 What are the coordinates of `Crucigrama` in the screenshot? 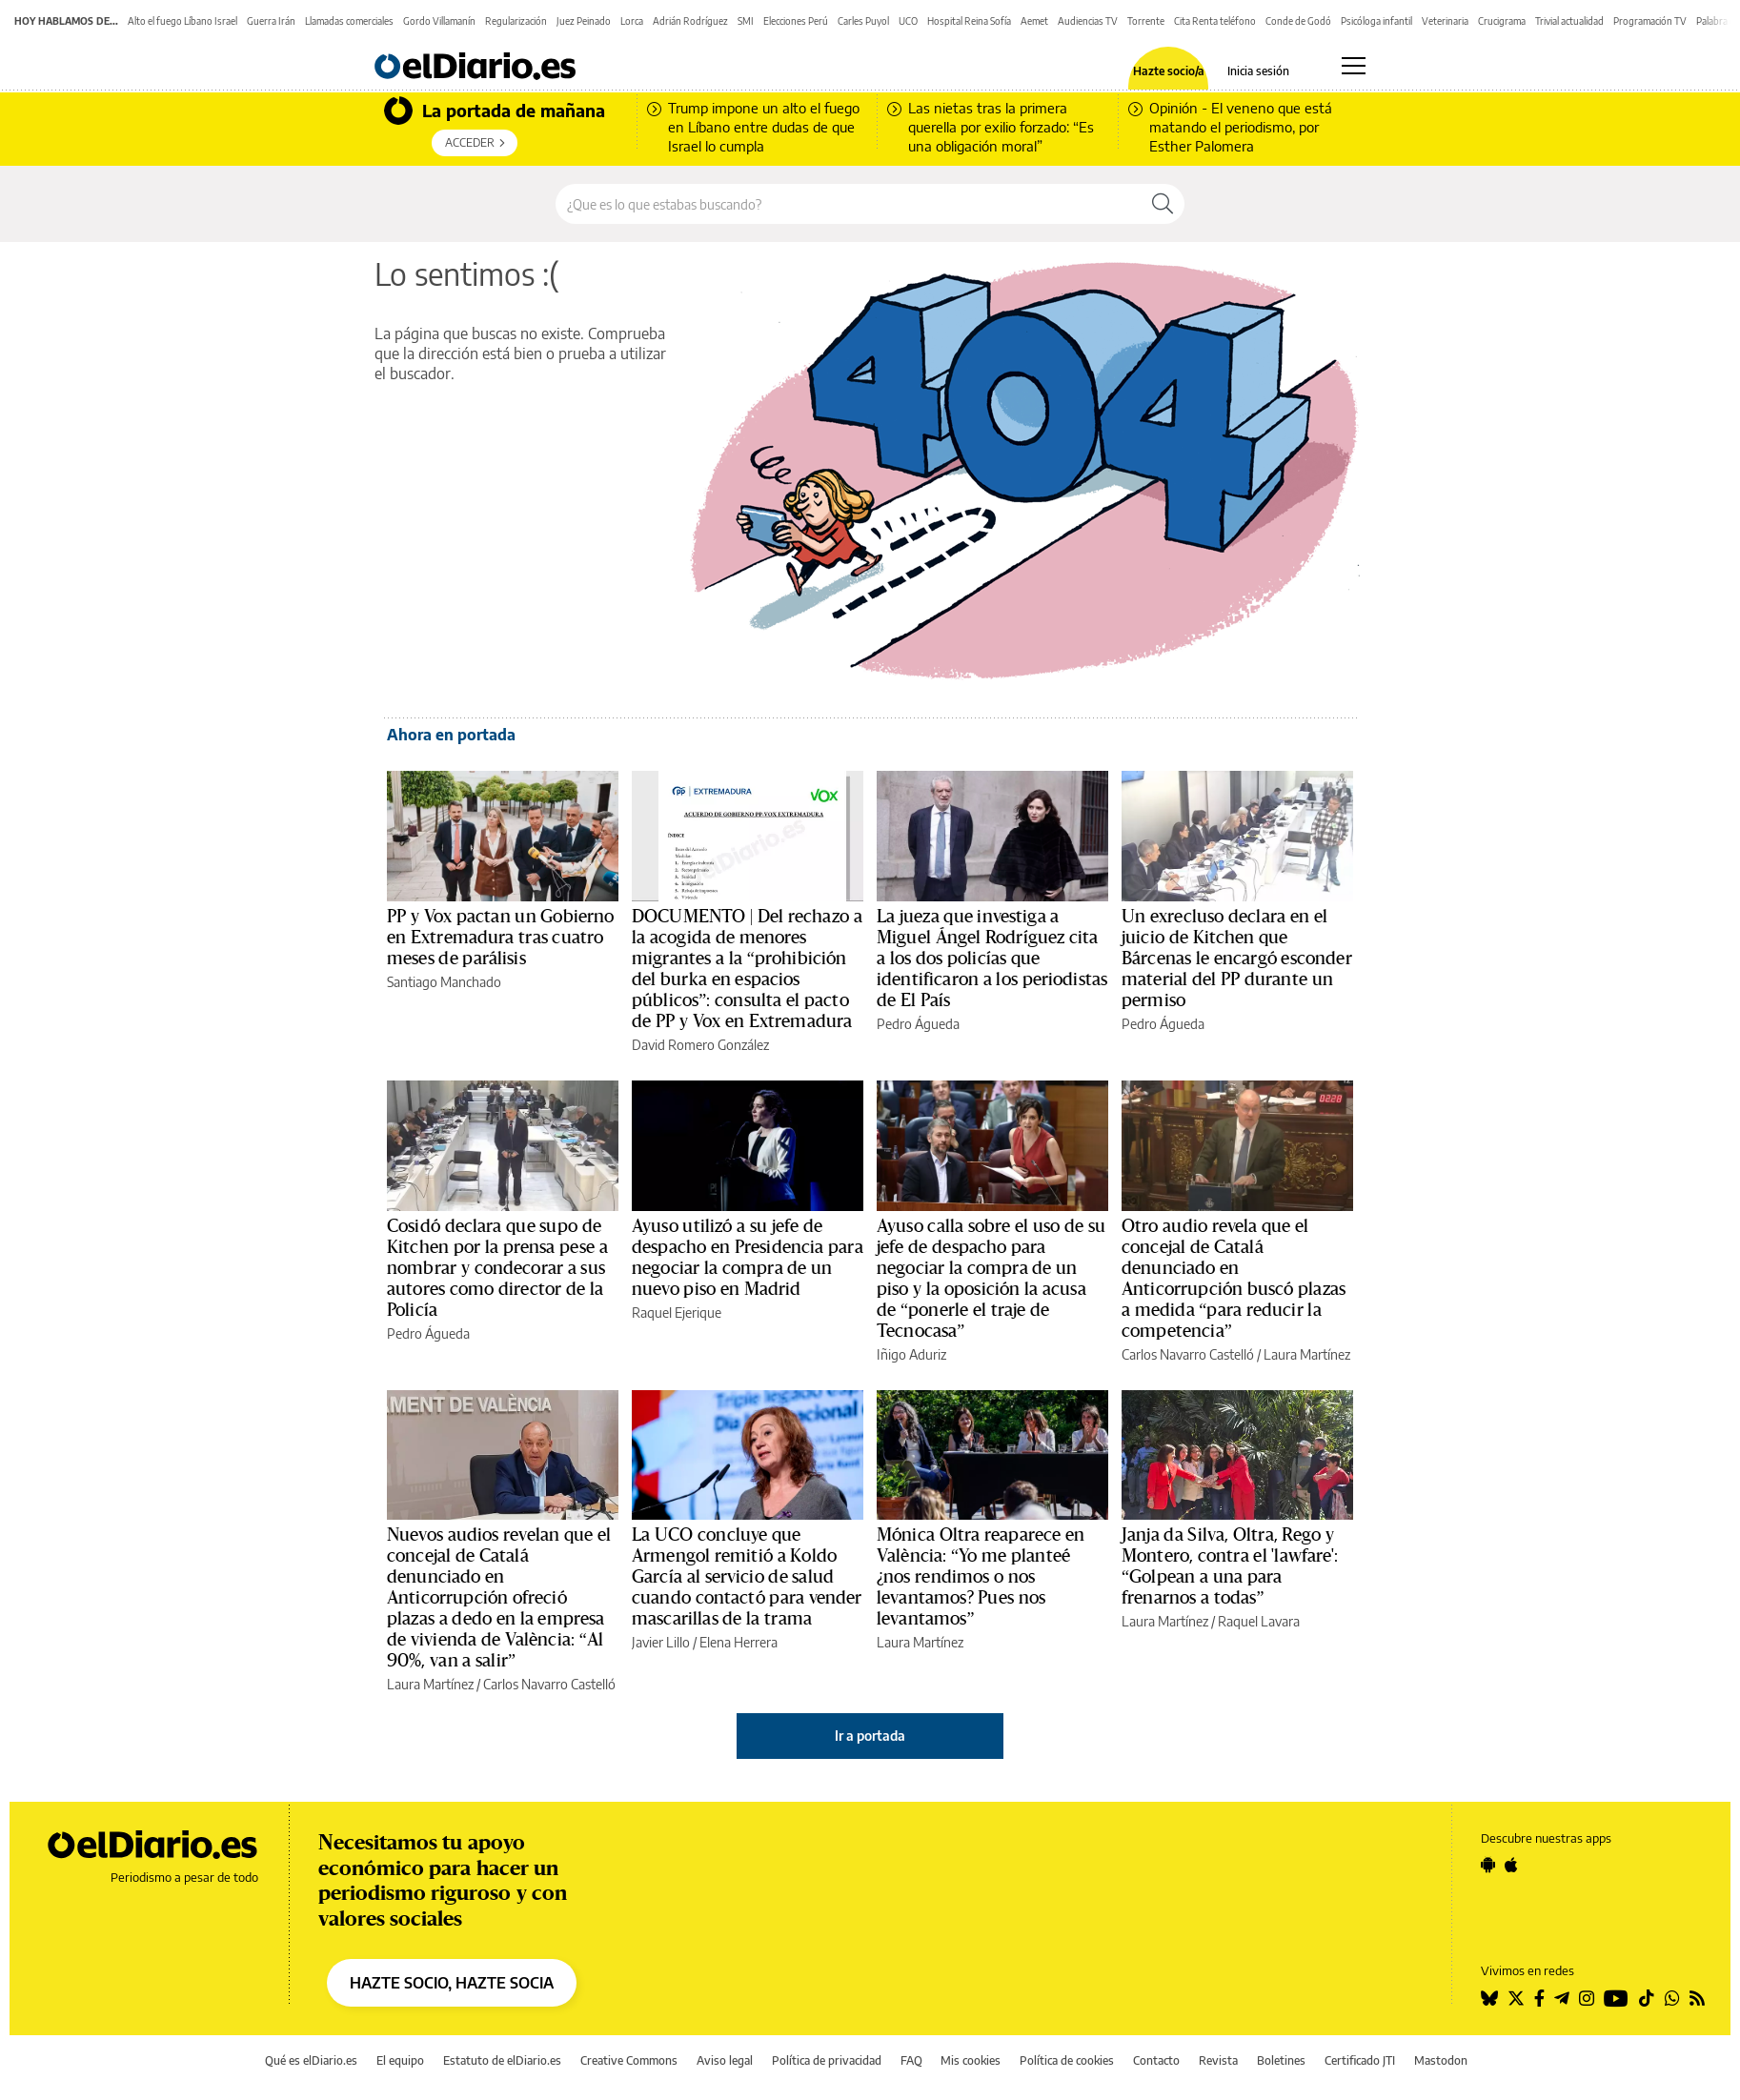 It's located at (1502, 21).